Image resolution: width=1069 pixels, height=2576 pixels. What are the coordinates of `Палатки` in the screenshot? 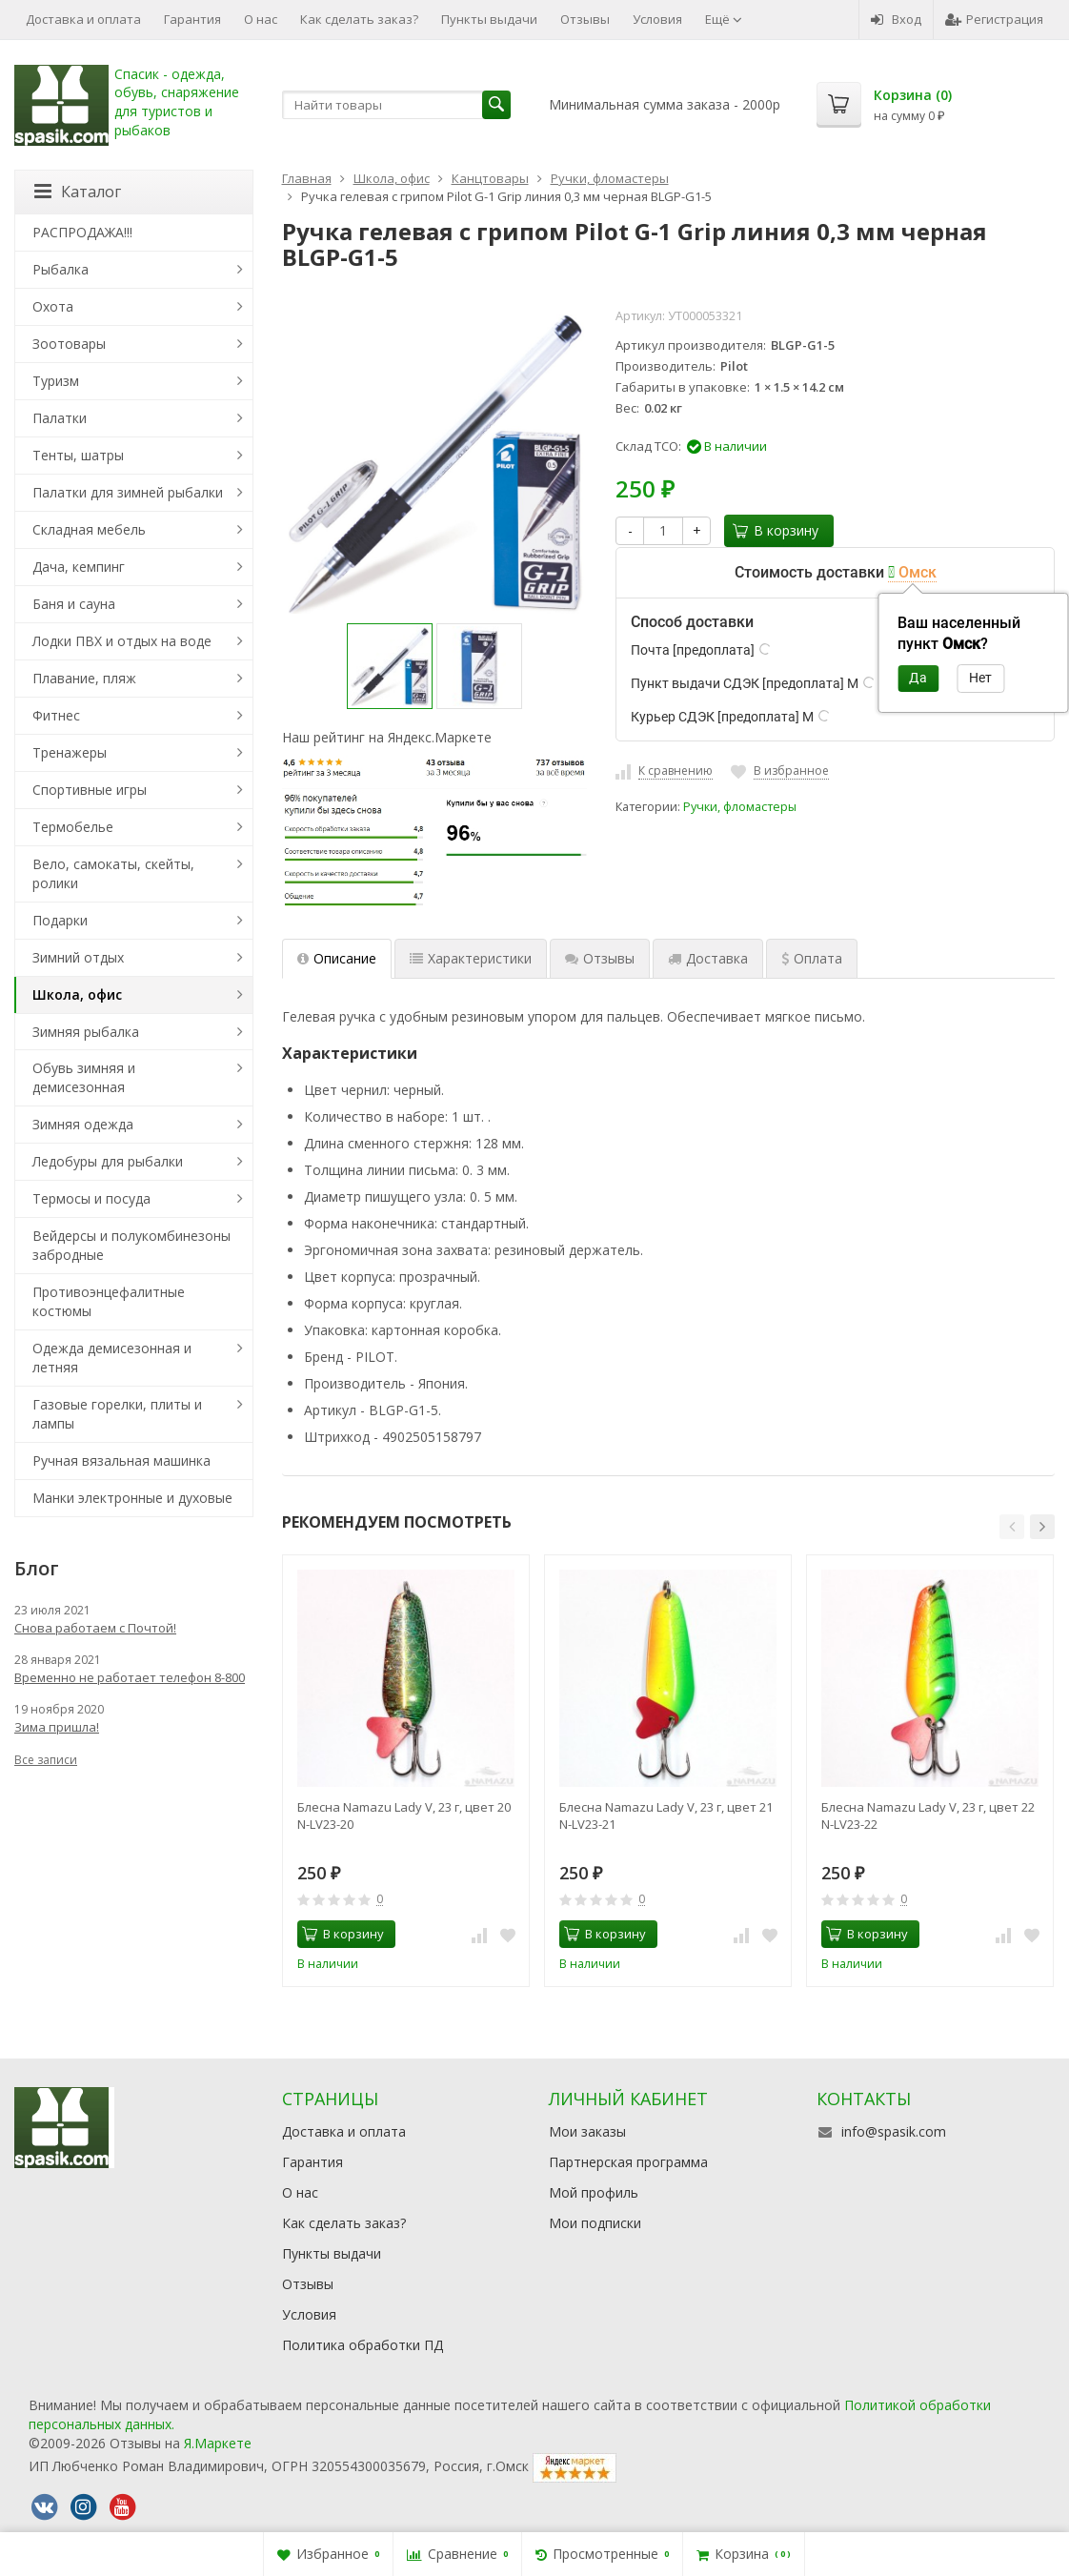 It's located at (59, 418).